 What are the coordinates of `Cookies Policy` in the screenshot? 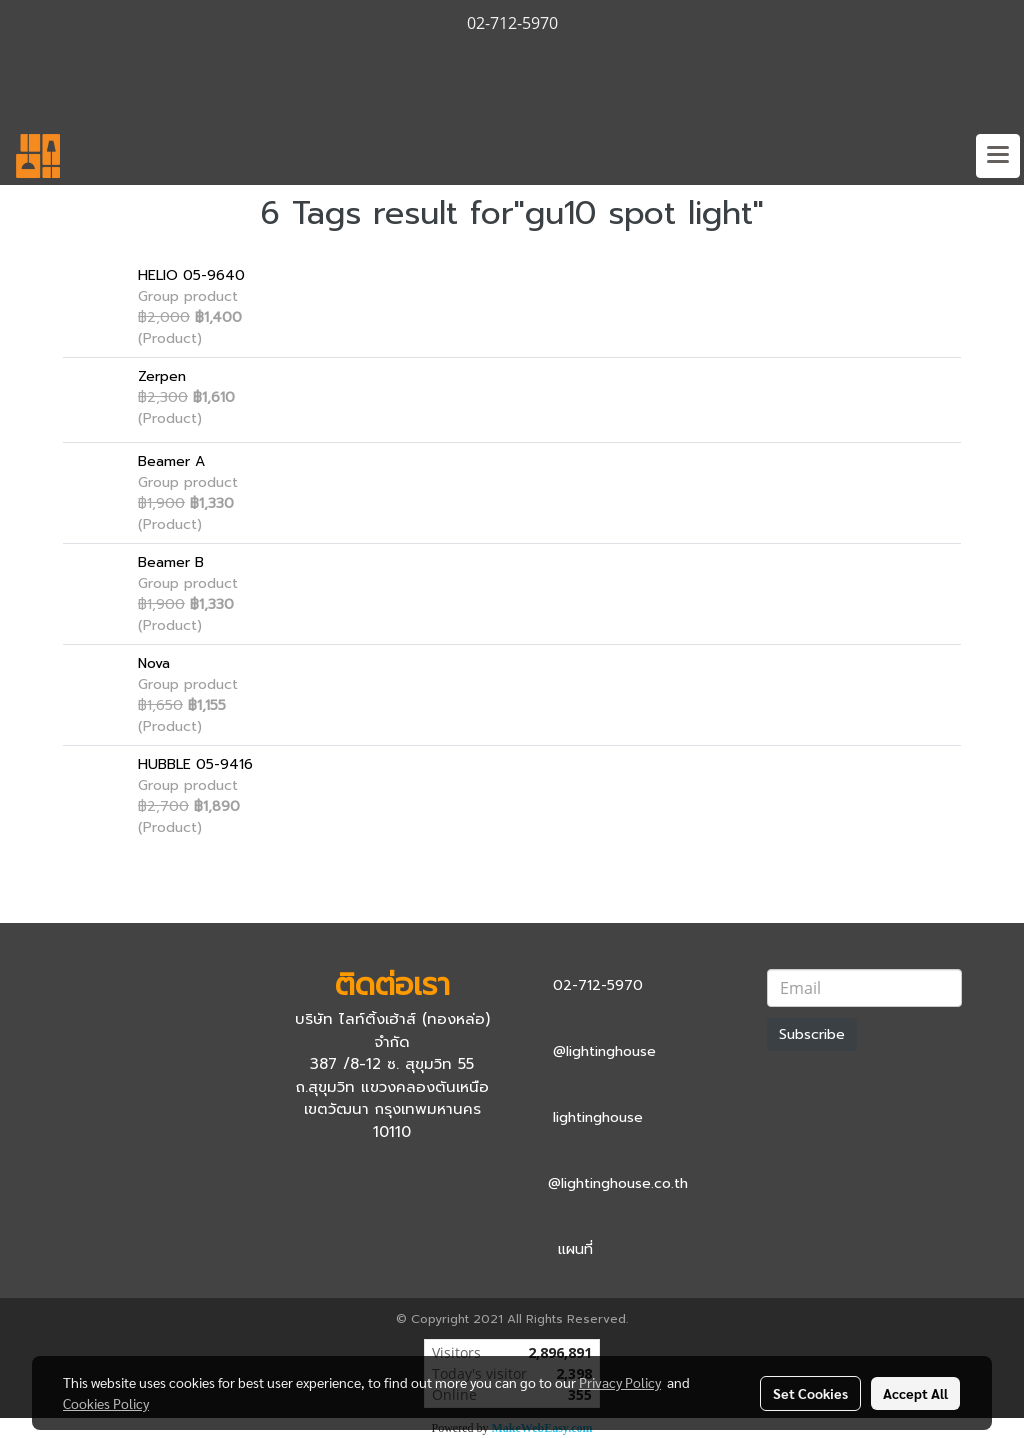 It's located at (106, 1403).